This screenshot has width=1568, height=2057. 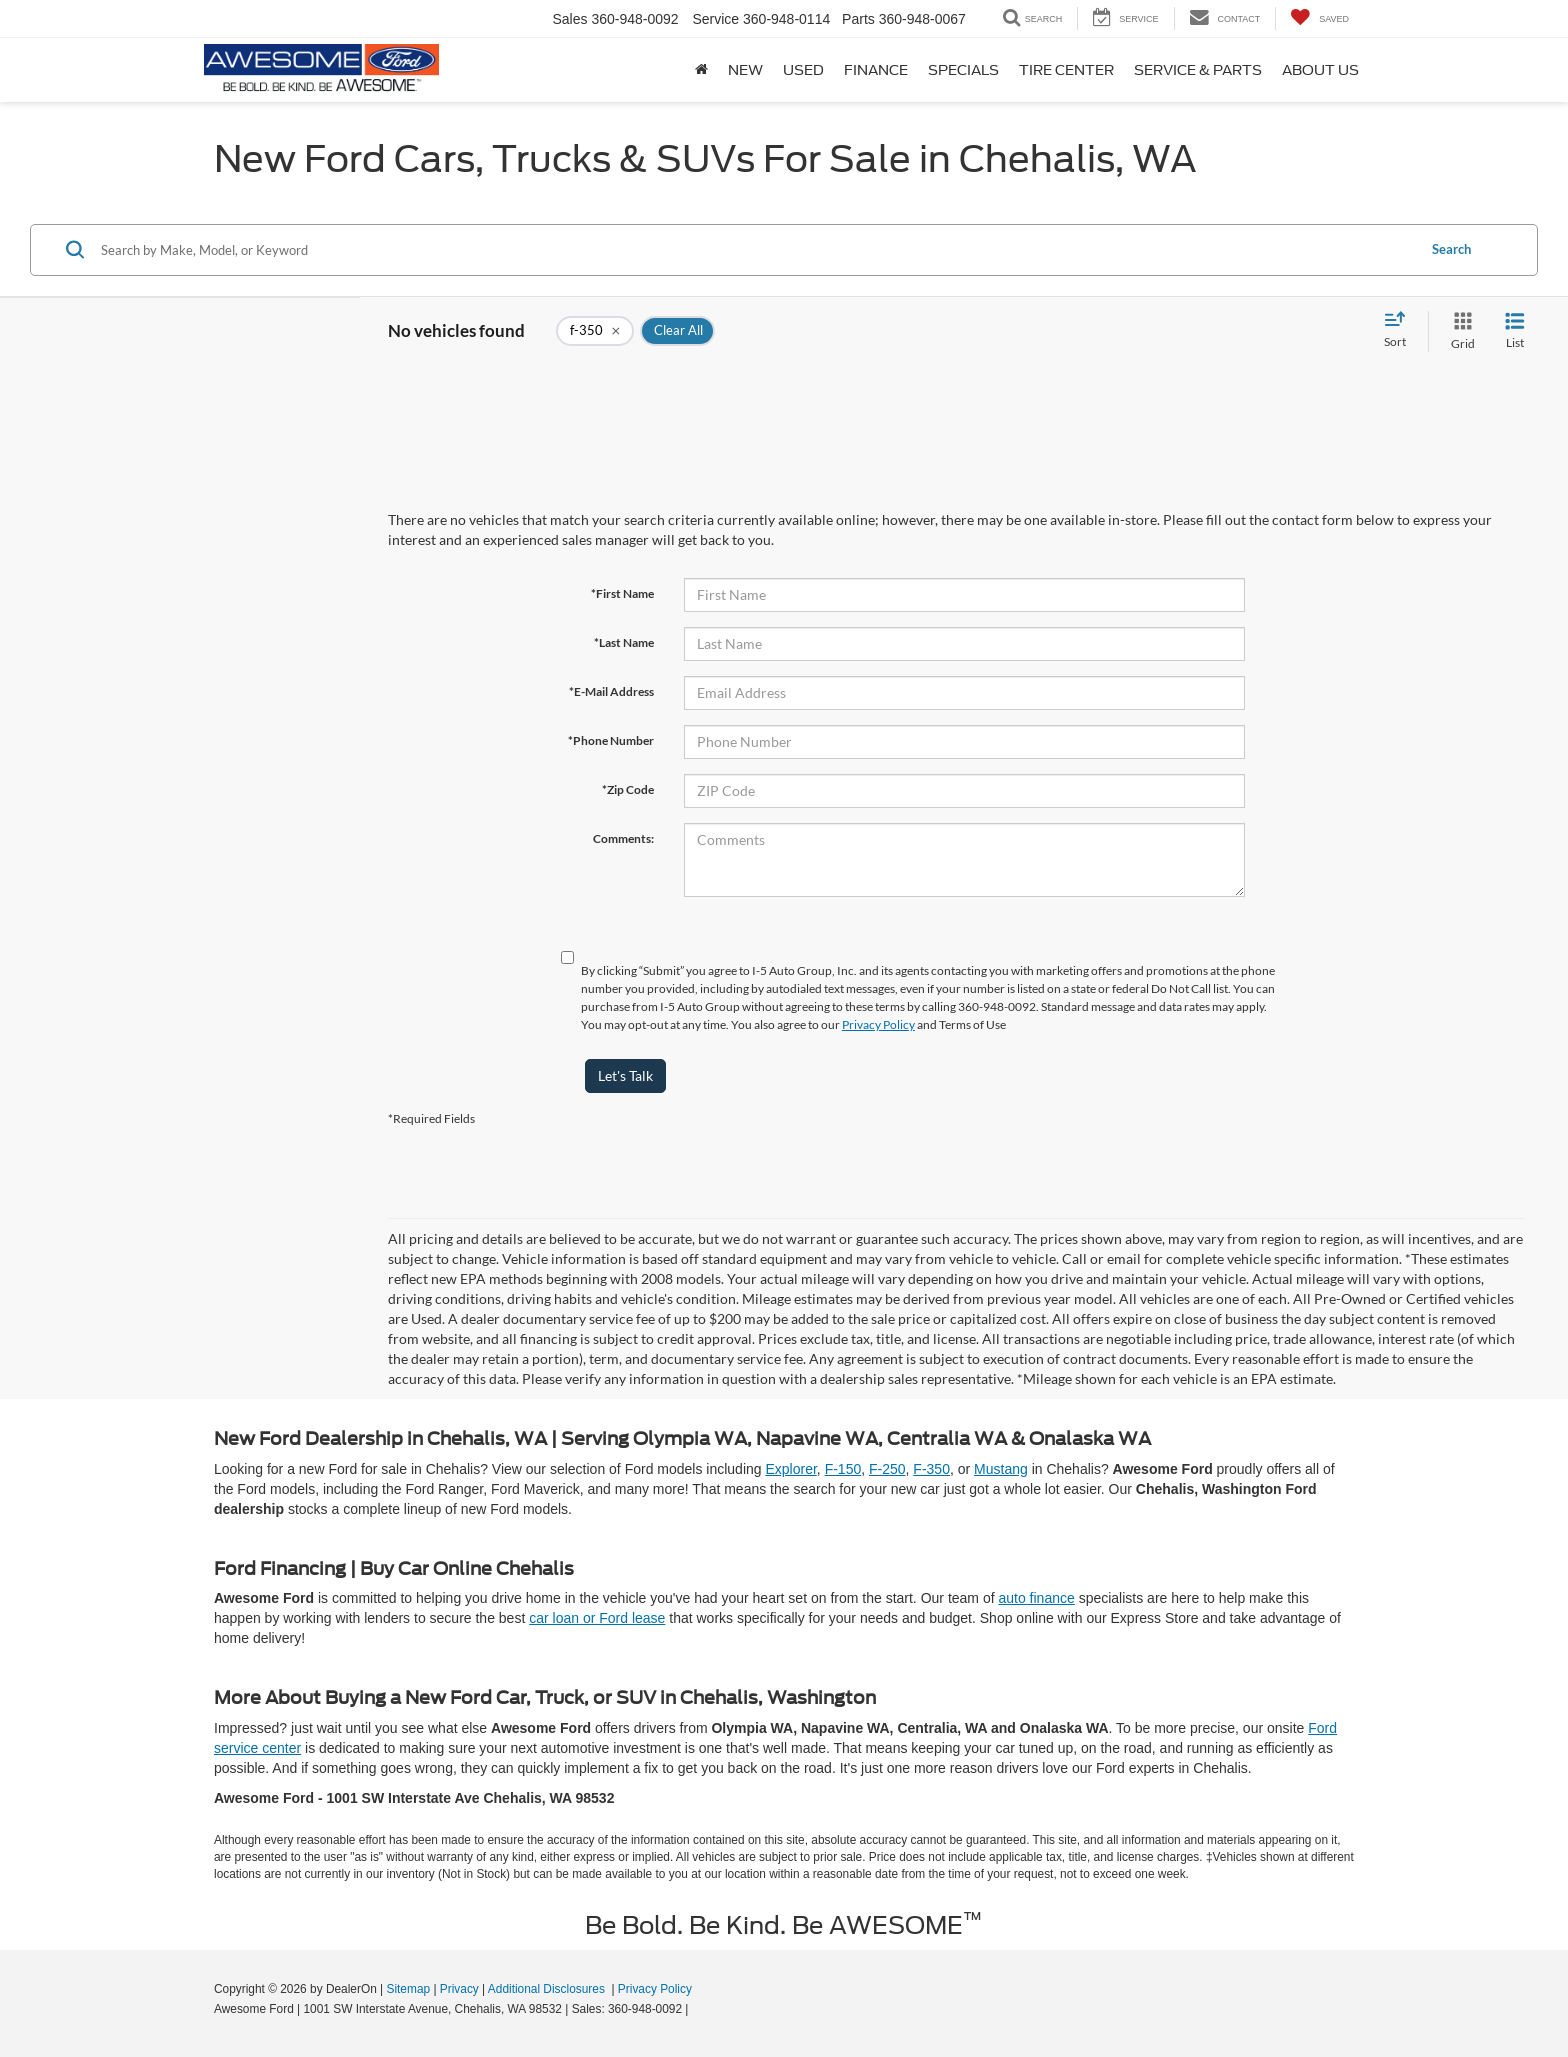 What do you see at coordinates (1001, 1469) in the screenshot?
I see `Mustang` at bounding box center [1001, 1469].